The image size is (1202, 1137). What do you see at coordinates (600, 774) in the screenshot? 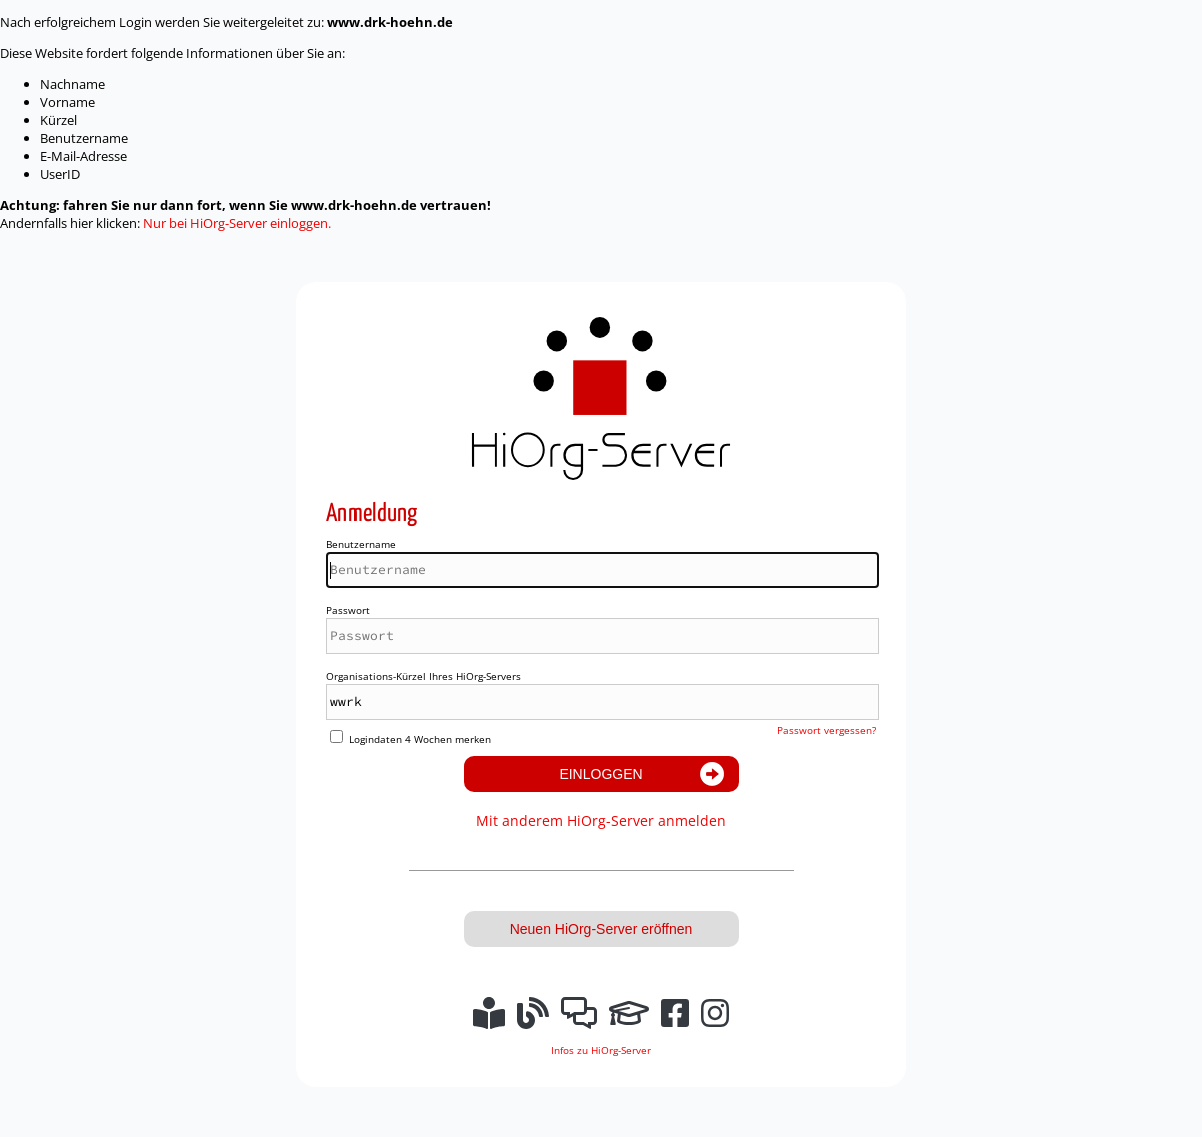
I see `Einloggen` at bounding box center [600, 774].